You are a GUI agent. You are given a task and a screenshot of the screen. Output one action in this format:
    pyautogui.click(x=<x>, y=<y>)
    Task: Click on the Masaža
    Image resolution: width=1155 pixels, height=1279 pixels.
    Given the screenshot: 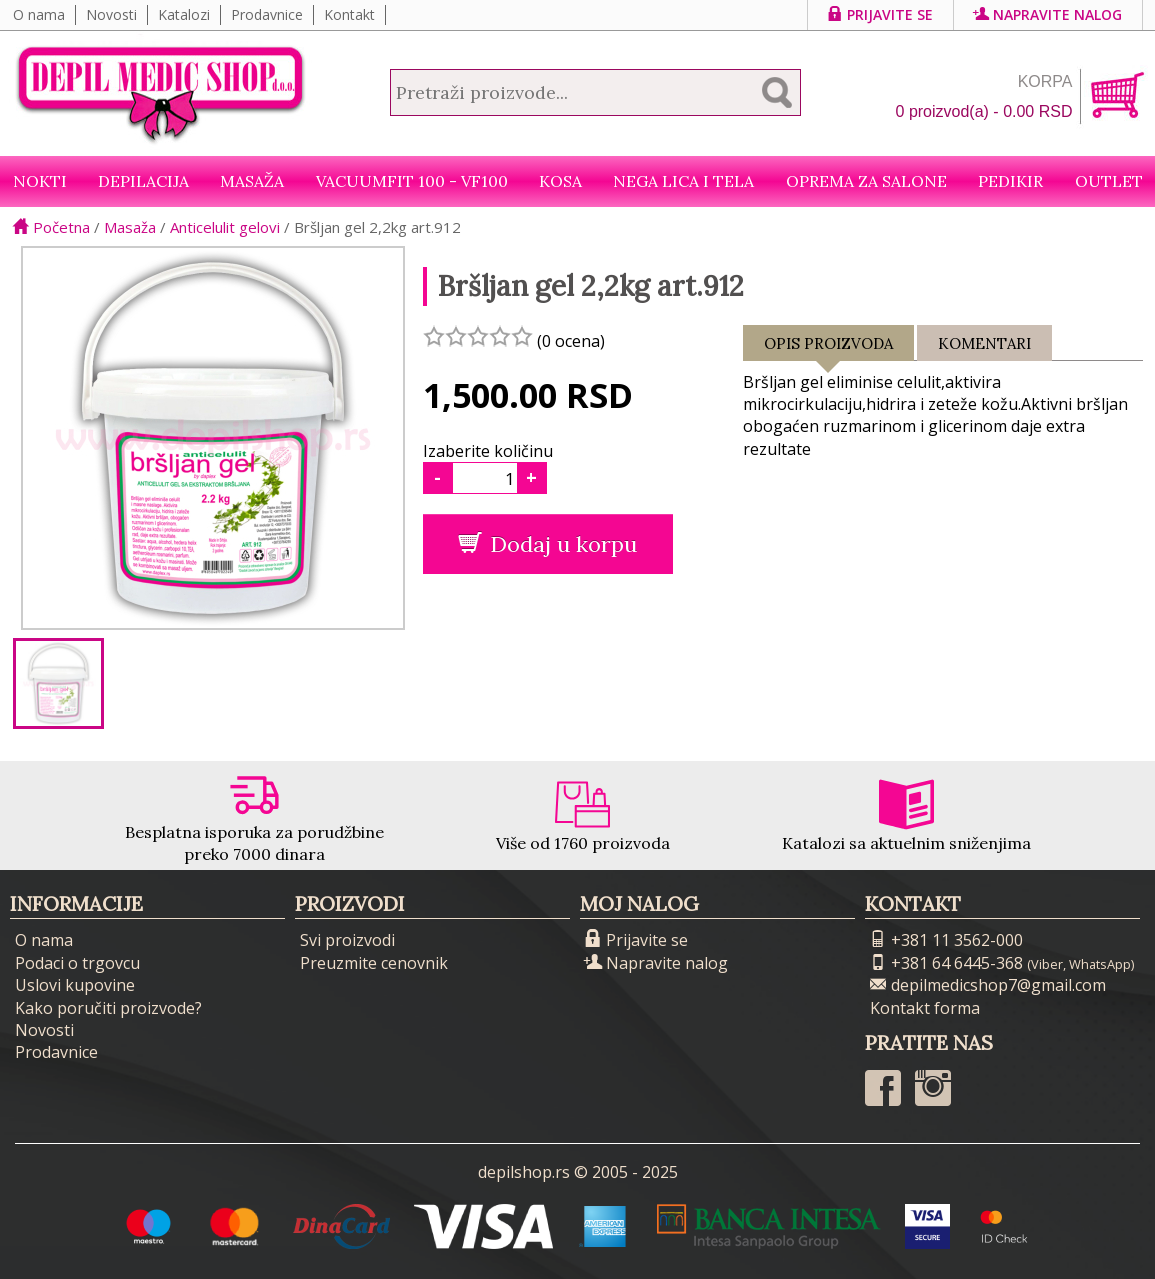 What is the action you would take?
    pyautogui.click(x=252, y=181)
    